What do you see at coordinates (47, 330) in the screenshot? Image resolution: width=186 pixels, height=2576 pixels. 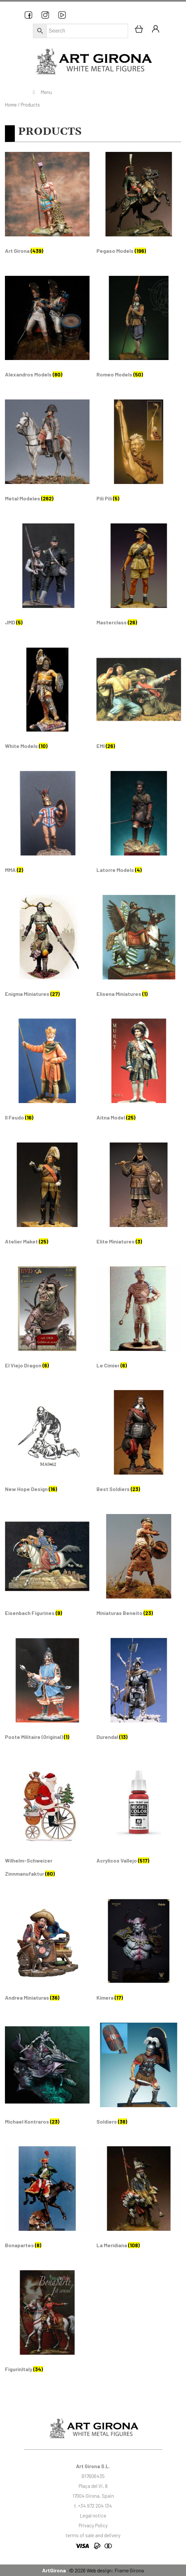 I see `[Visit product category Alexandros Models]` at bounding box center [47, 330].